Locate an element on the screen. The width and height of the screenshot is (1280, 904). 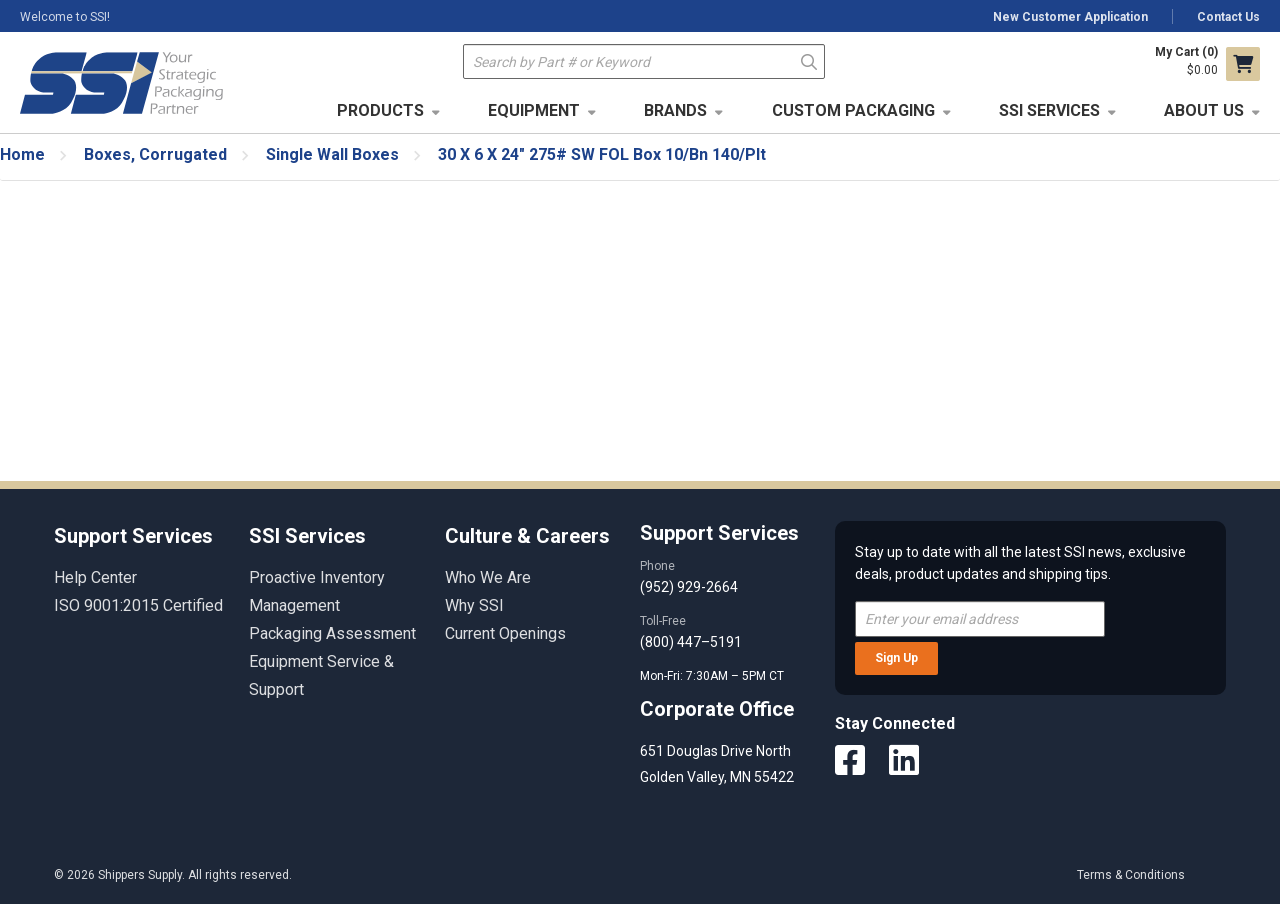
Custom Packaging is located at coordinates (853, 110).